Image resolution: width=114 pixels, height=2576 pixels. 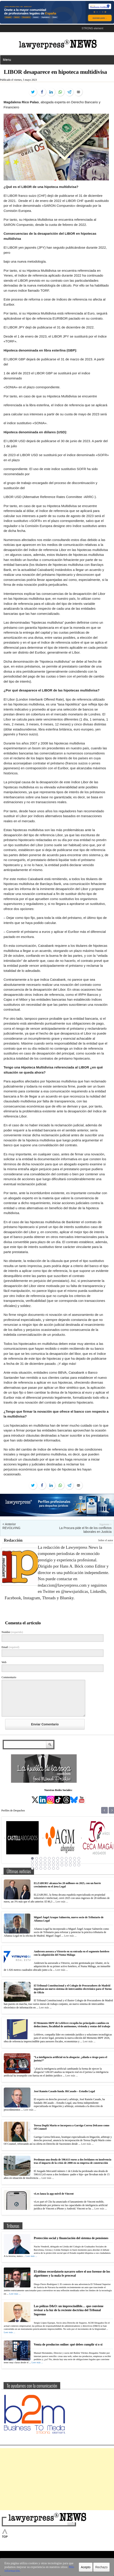 What do you see at coordinates (36, 1861) in the screenshot?
I see `14` at bounding box center [36, 1861].